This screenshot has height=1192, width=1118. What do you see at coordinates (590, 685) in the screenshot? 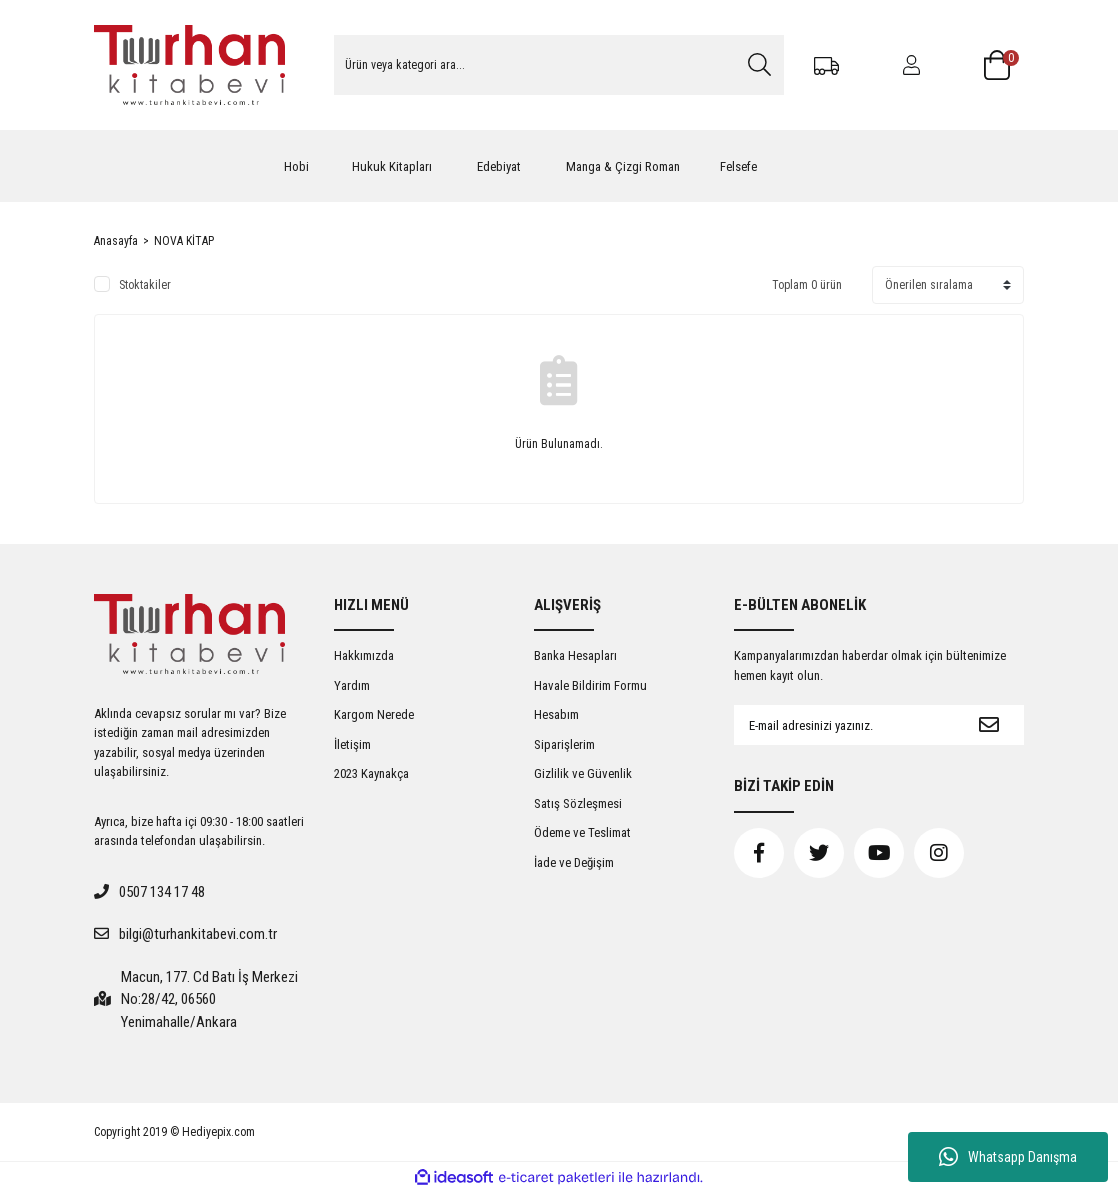
I see `Havale Bildirim Formu` at bounding box center [590, 685].